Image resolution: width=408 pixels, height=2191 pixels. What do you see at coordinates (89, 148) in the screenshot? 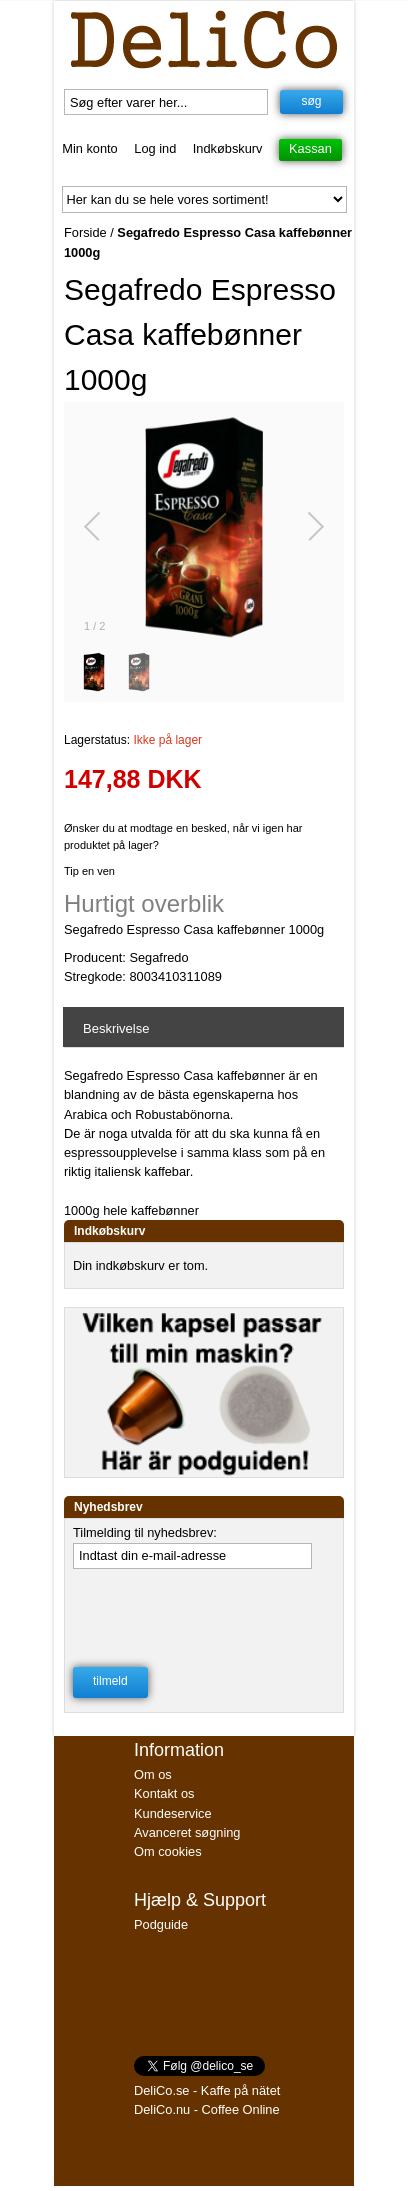
I see `Min konto` at bounding box center [89, 148].